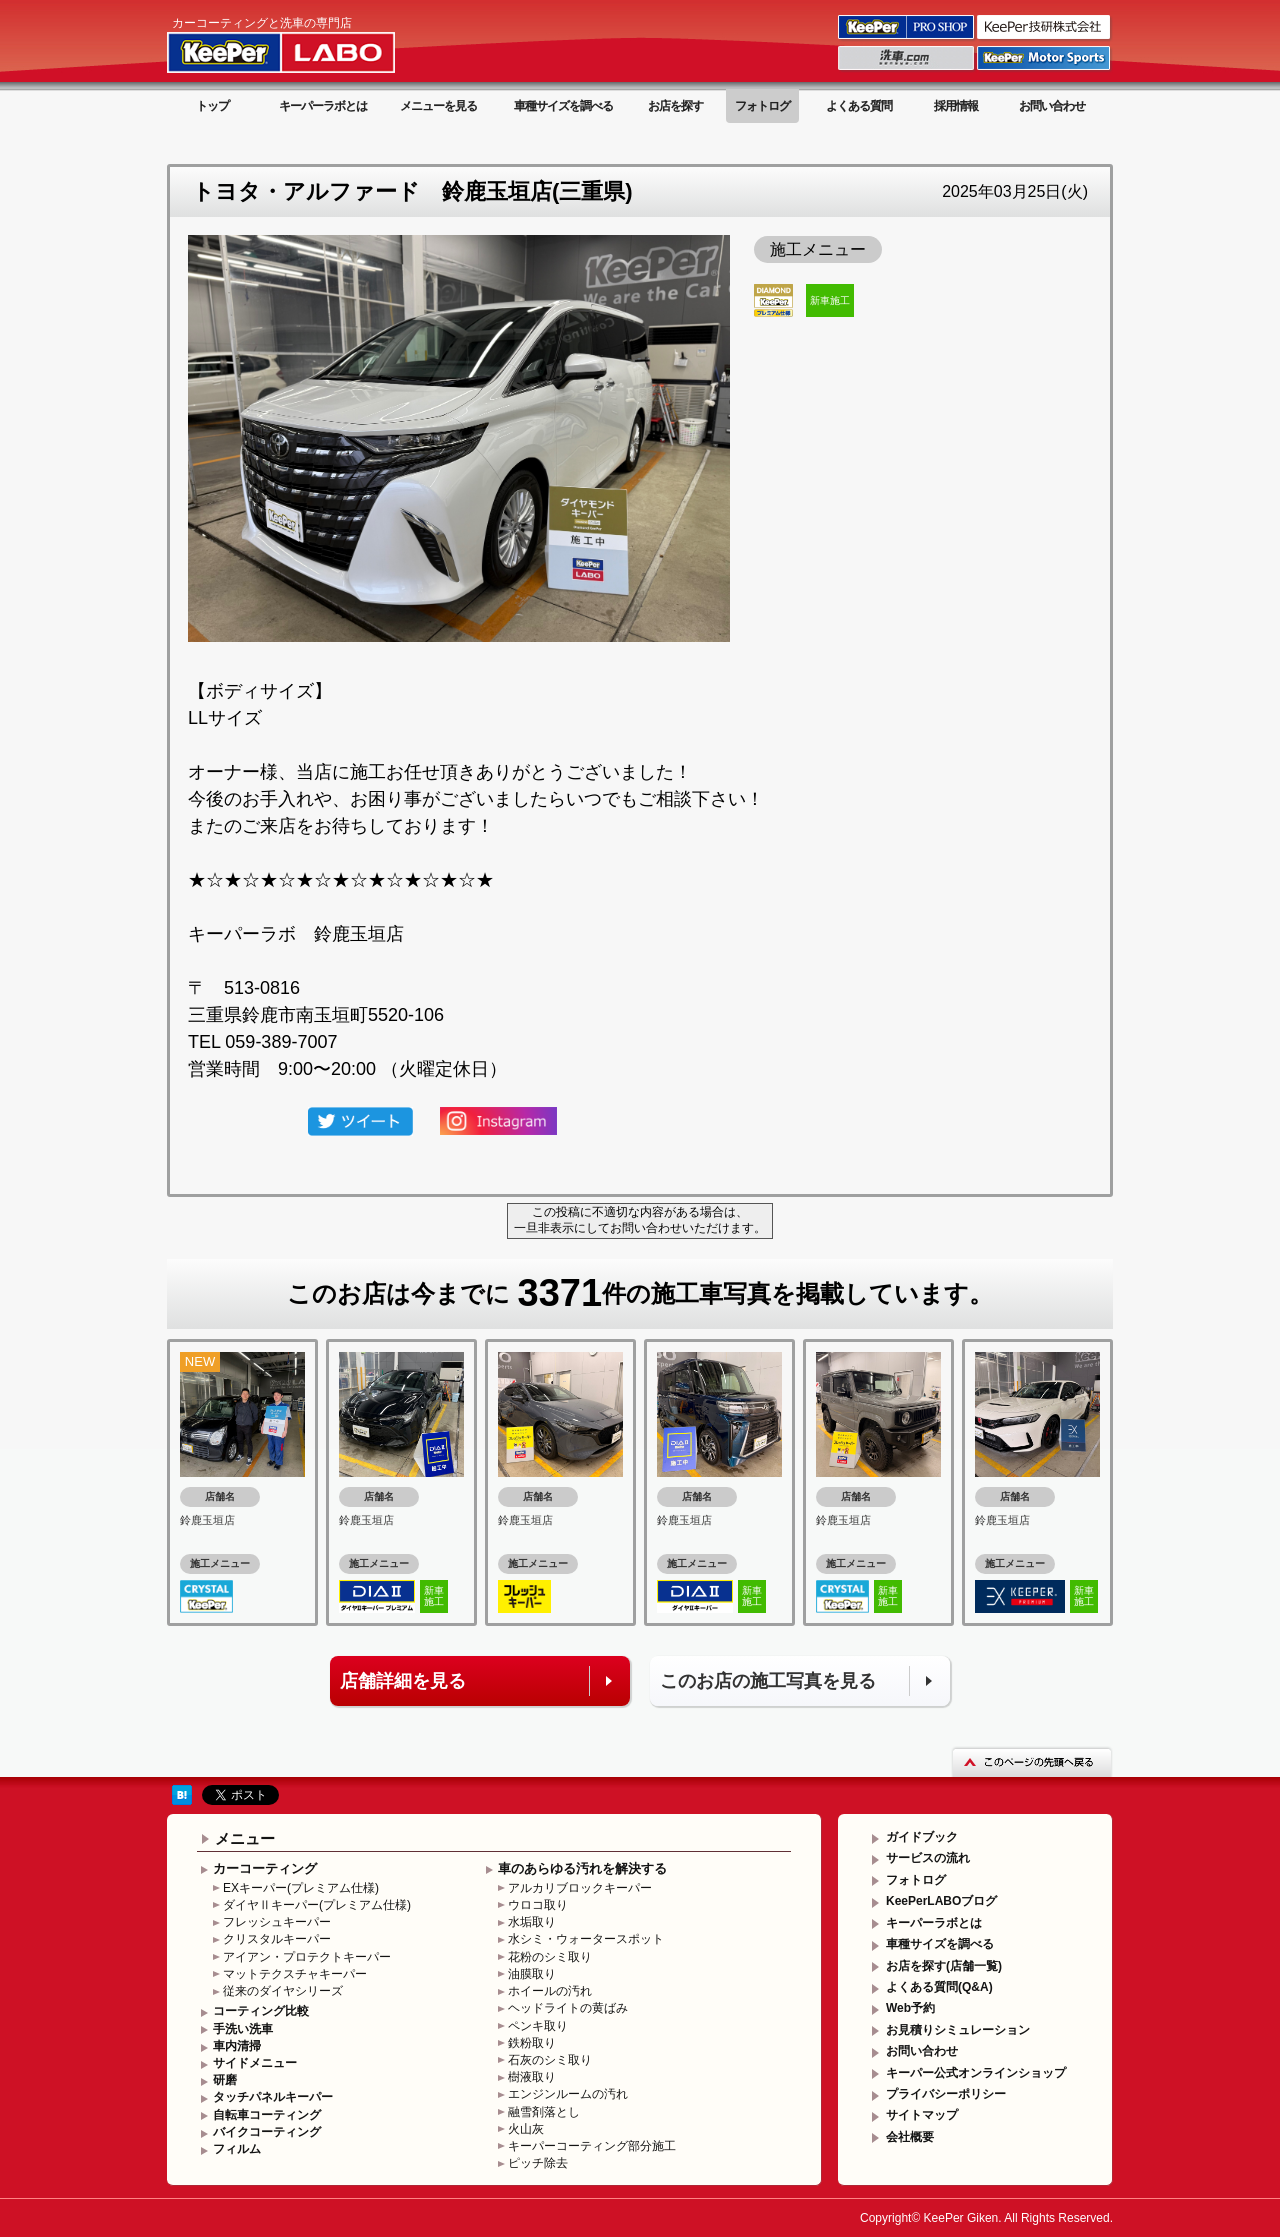  I want to click on ホイールの汚れ, so click(550, 1991).